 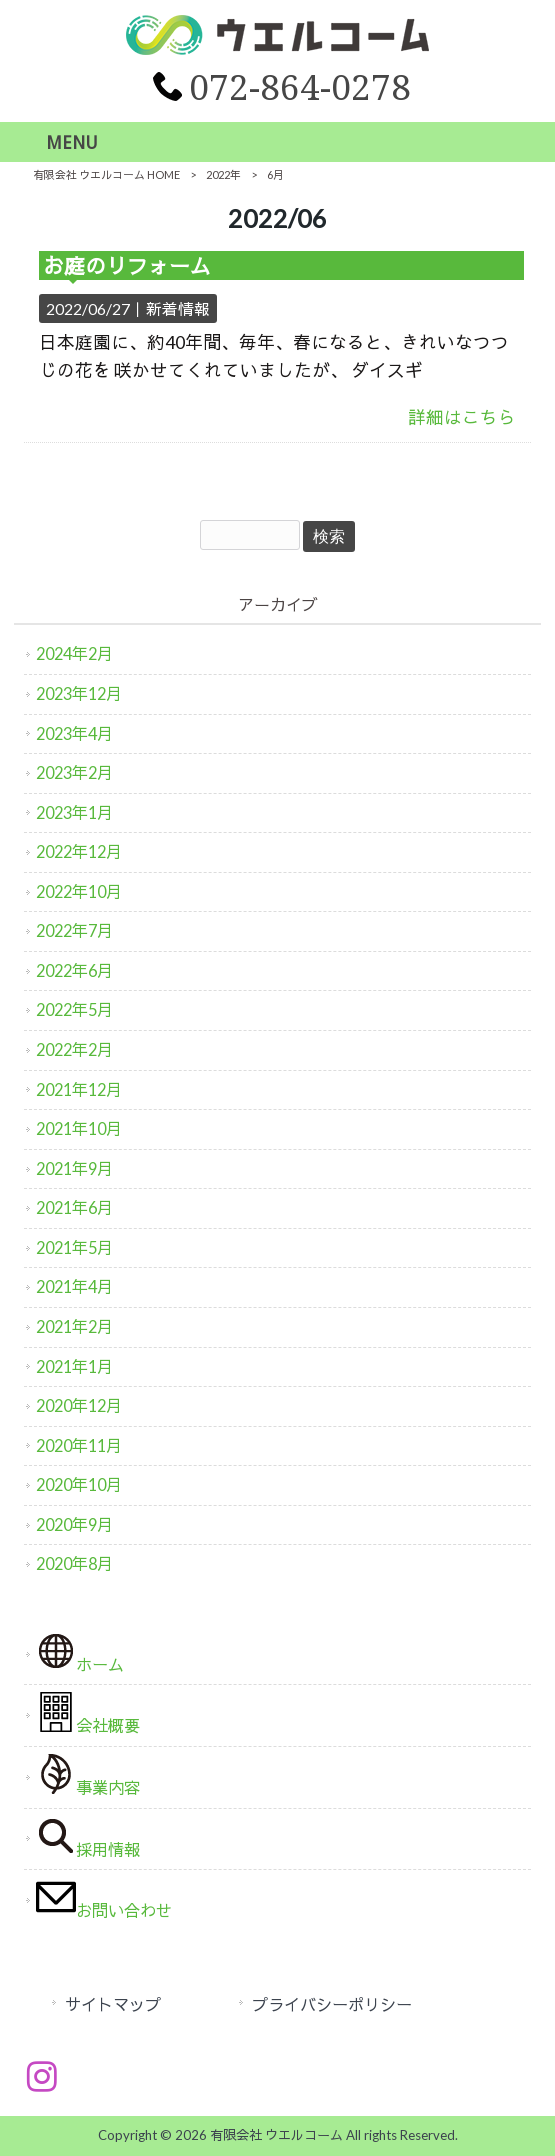 What do you see at coordinates (74, 1366) in the screenshot?
I see `2021年1月` at bounding box center [74, 1366].